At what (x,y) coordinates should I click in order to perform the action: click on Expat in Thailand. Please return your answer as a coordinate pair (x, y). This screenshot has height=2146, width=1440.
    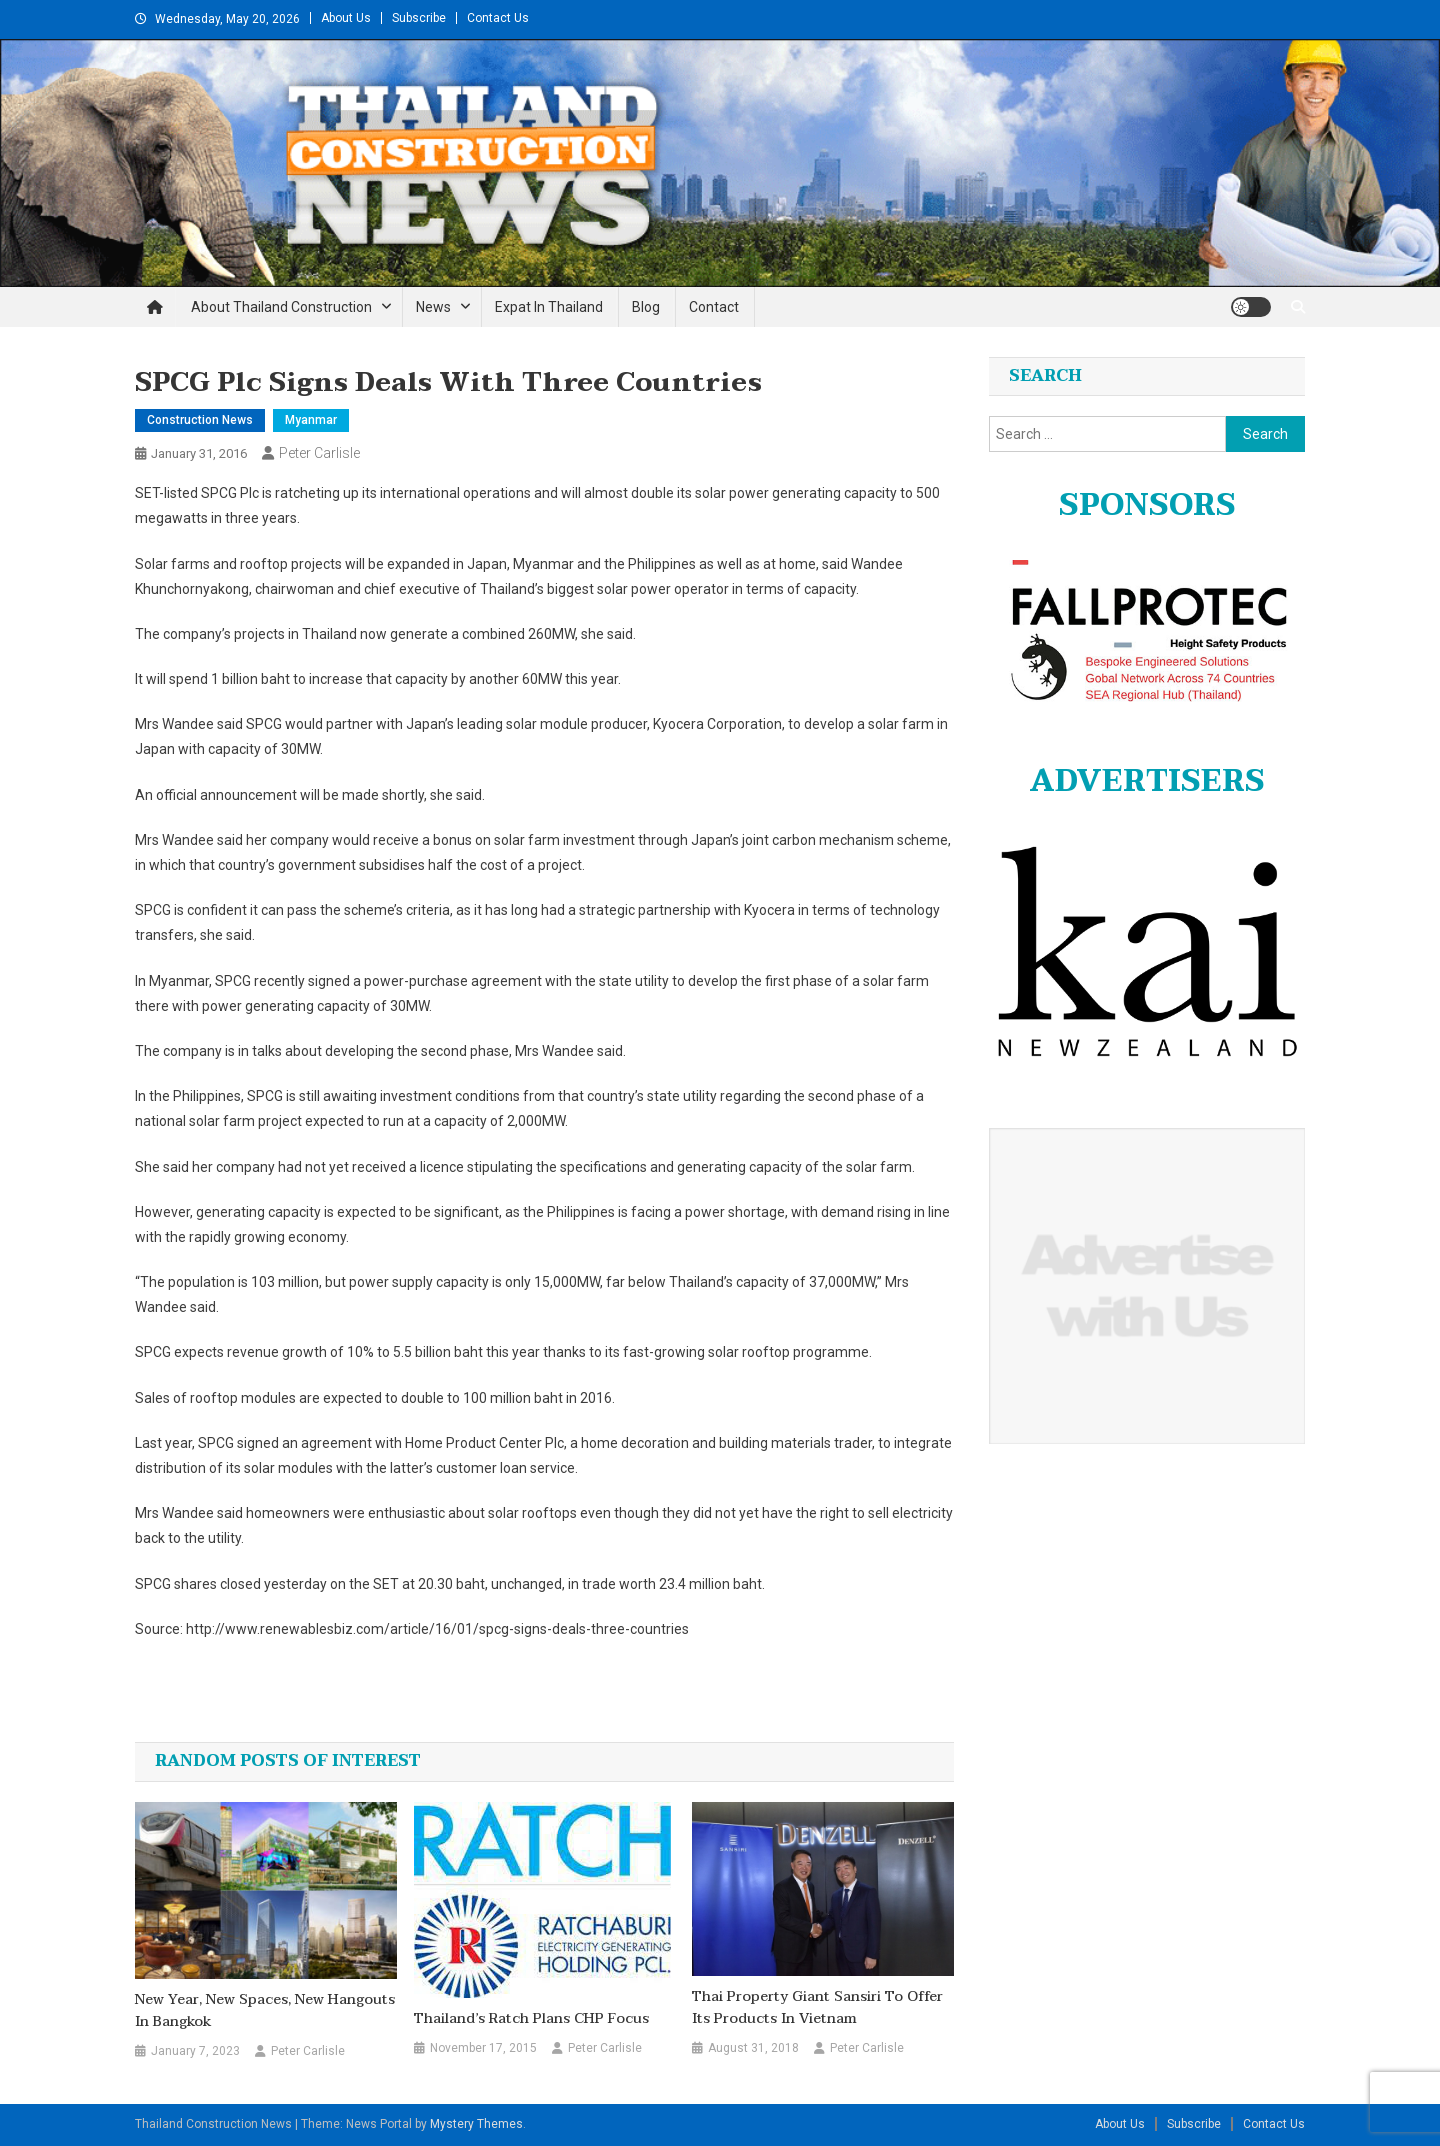
    Looking at the image, I should click on (549, 307).